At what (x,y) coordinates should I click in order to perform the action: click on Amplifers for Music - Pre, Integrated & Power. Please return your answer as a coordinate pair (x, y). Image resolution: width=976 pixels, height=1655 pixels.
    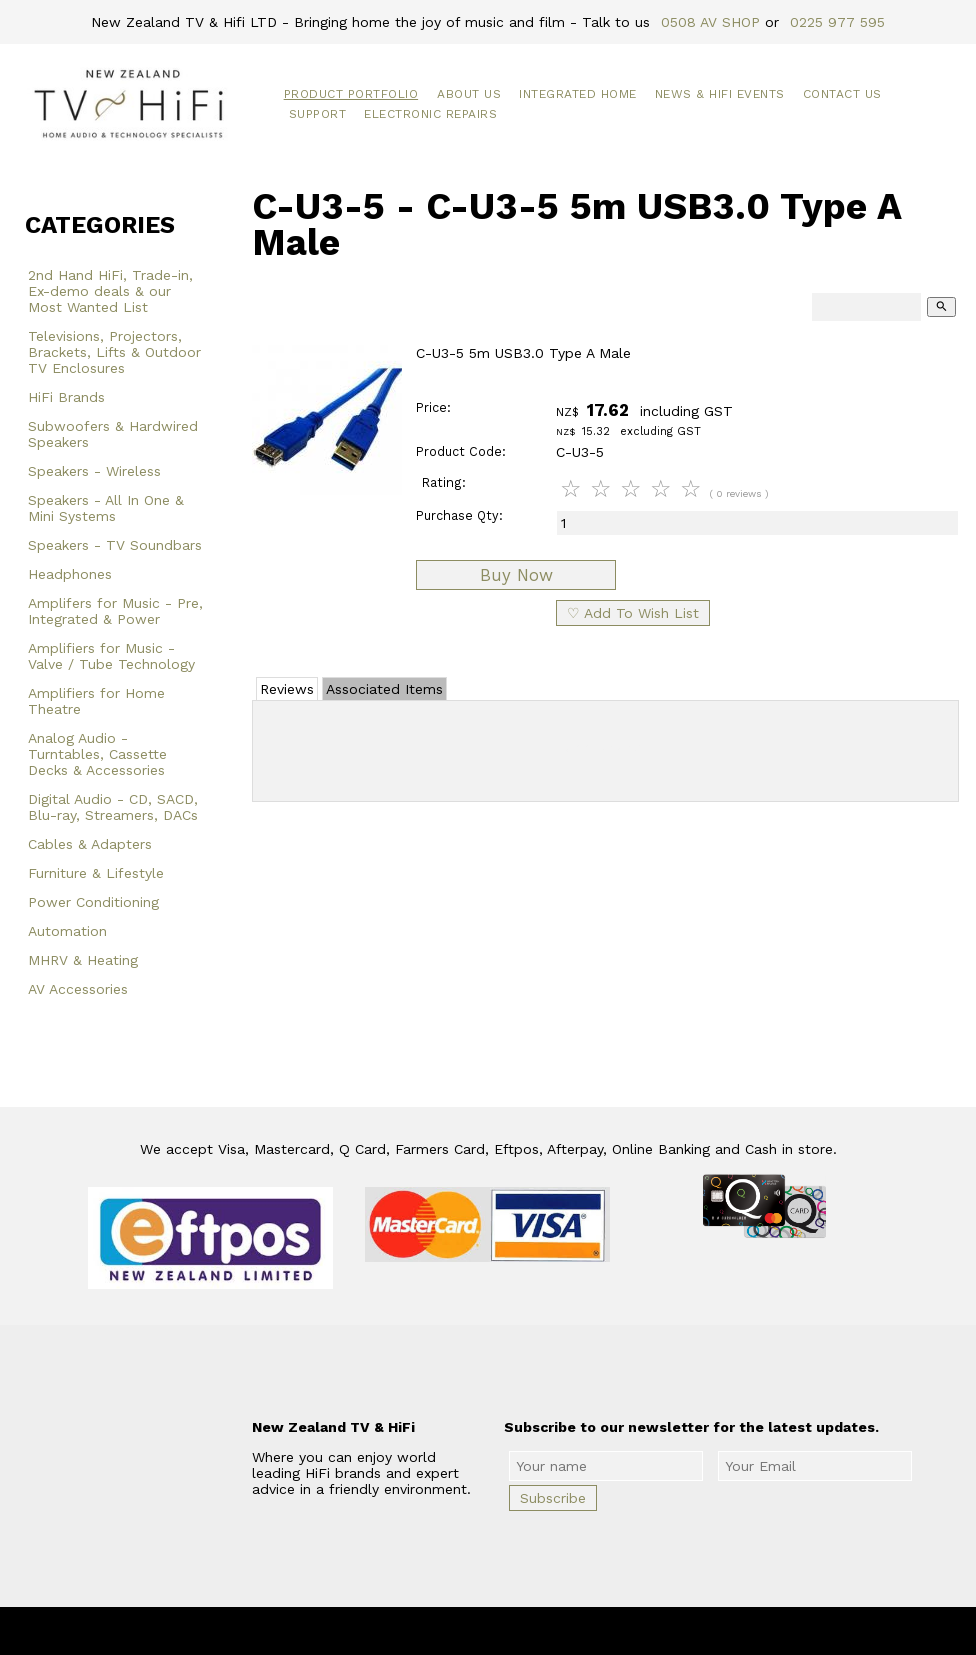
    Looking at the image, I should click on (115, 611).